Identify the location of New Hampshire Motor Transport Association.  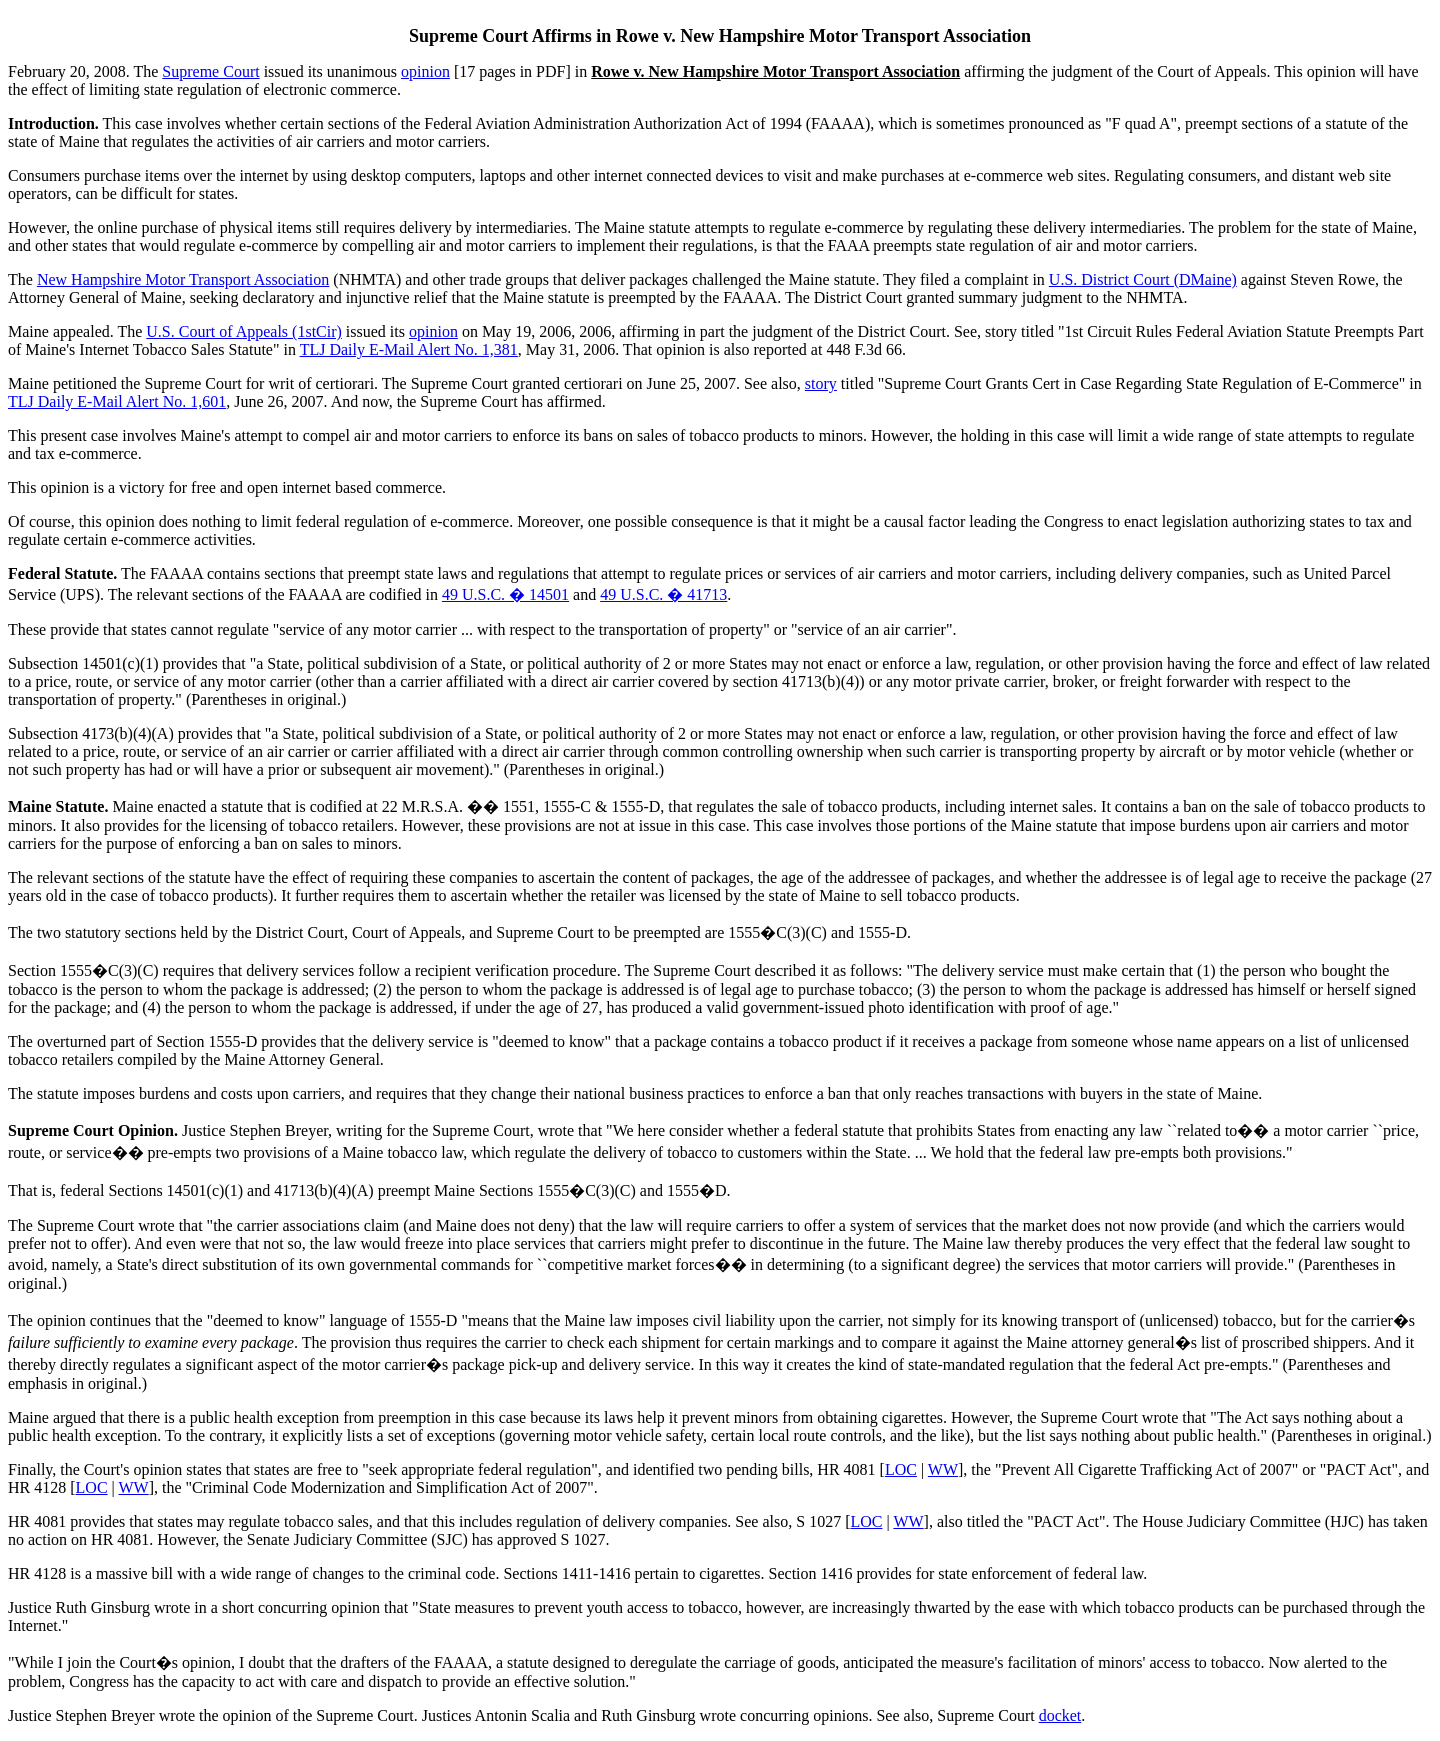
(183, 279).